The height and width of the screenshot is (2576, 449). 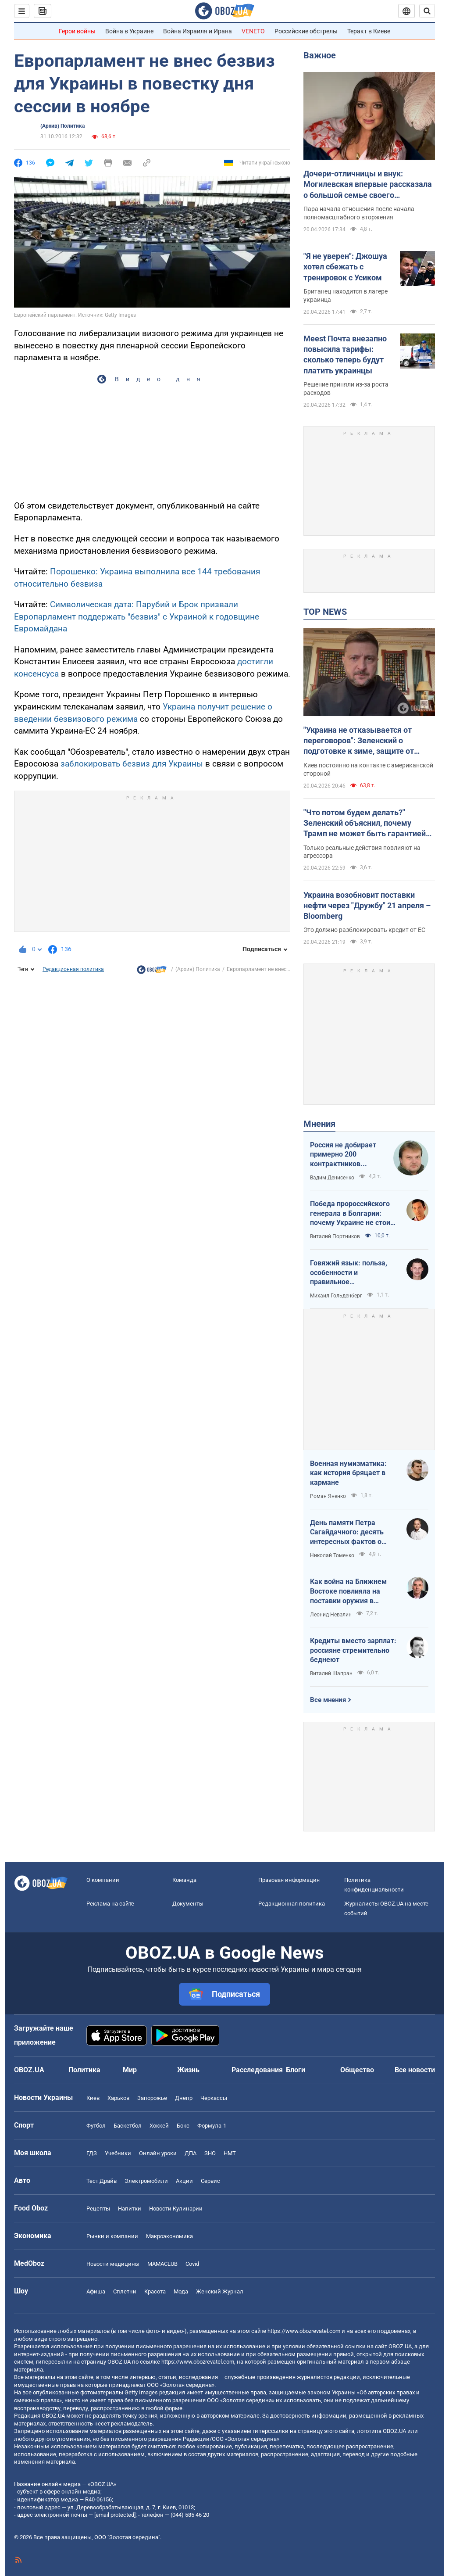 I want to click on Это должно разблокировать кредит от ЕС, so click(x=364, y=929).